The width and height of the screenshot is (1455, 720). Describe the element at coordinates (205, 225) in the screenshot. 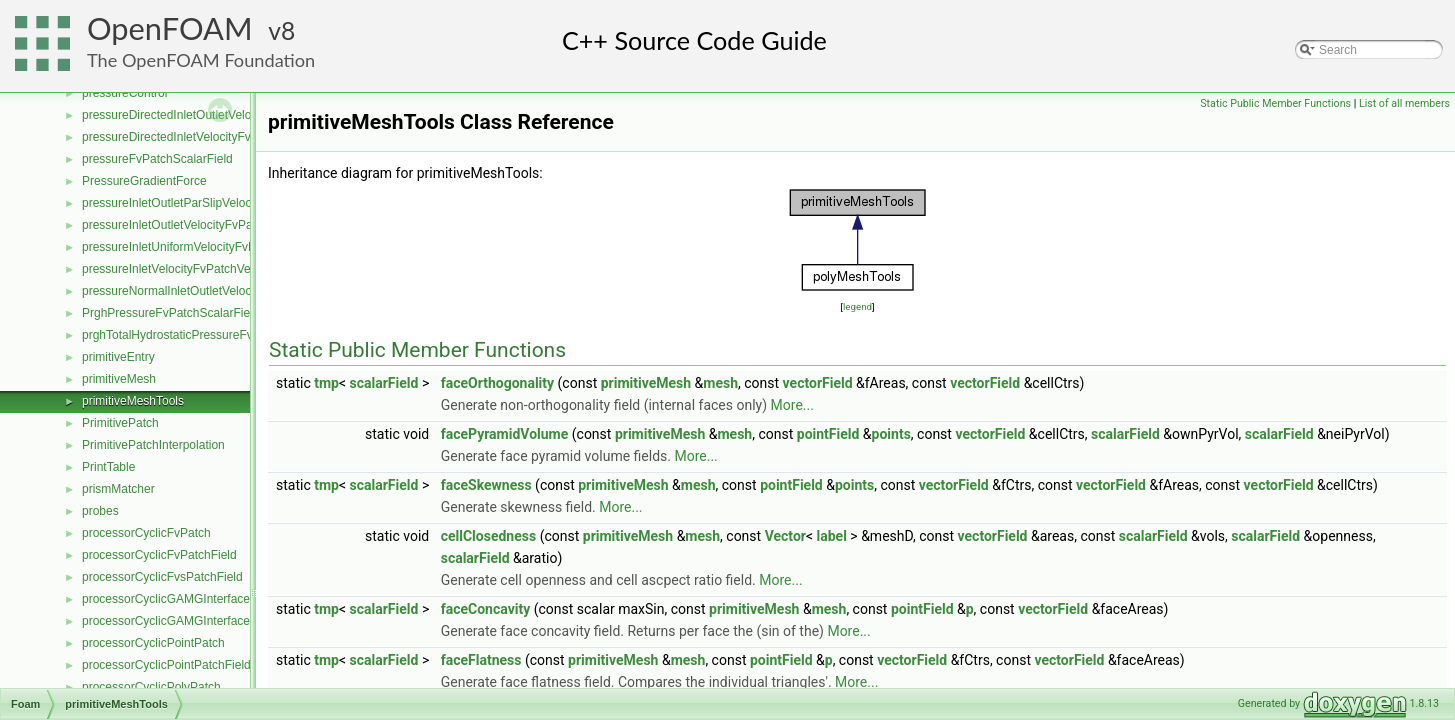

I see `pressureInletOutletVelocityFvPatchVectorField` at that location.